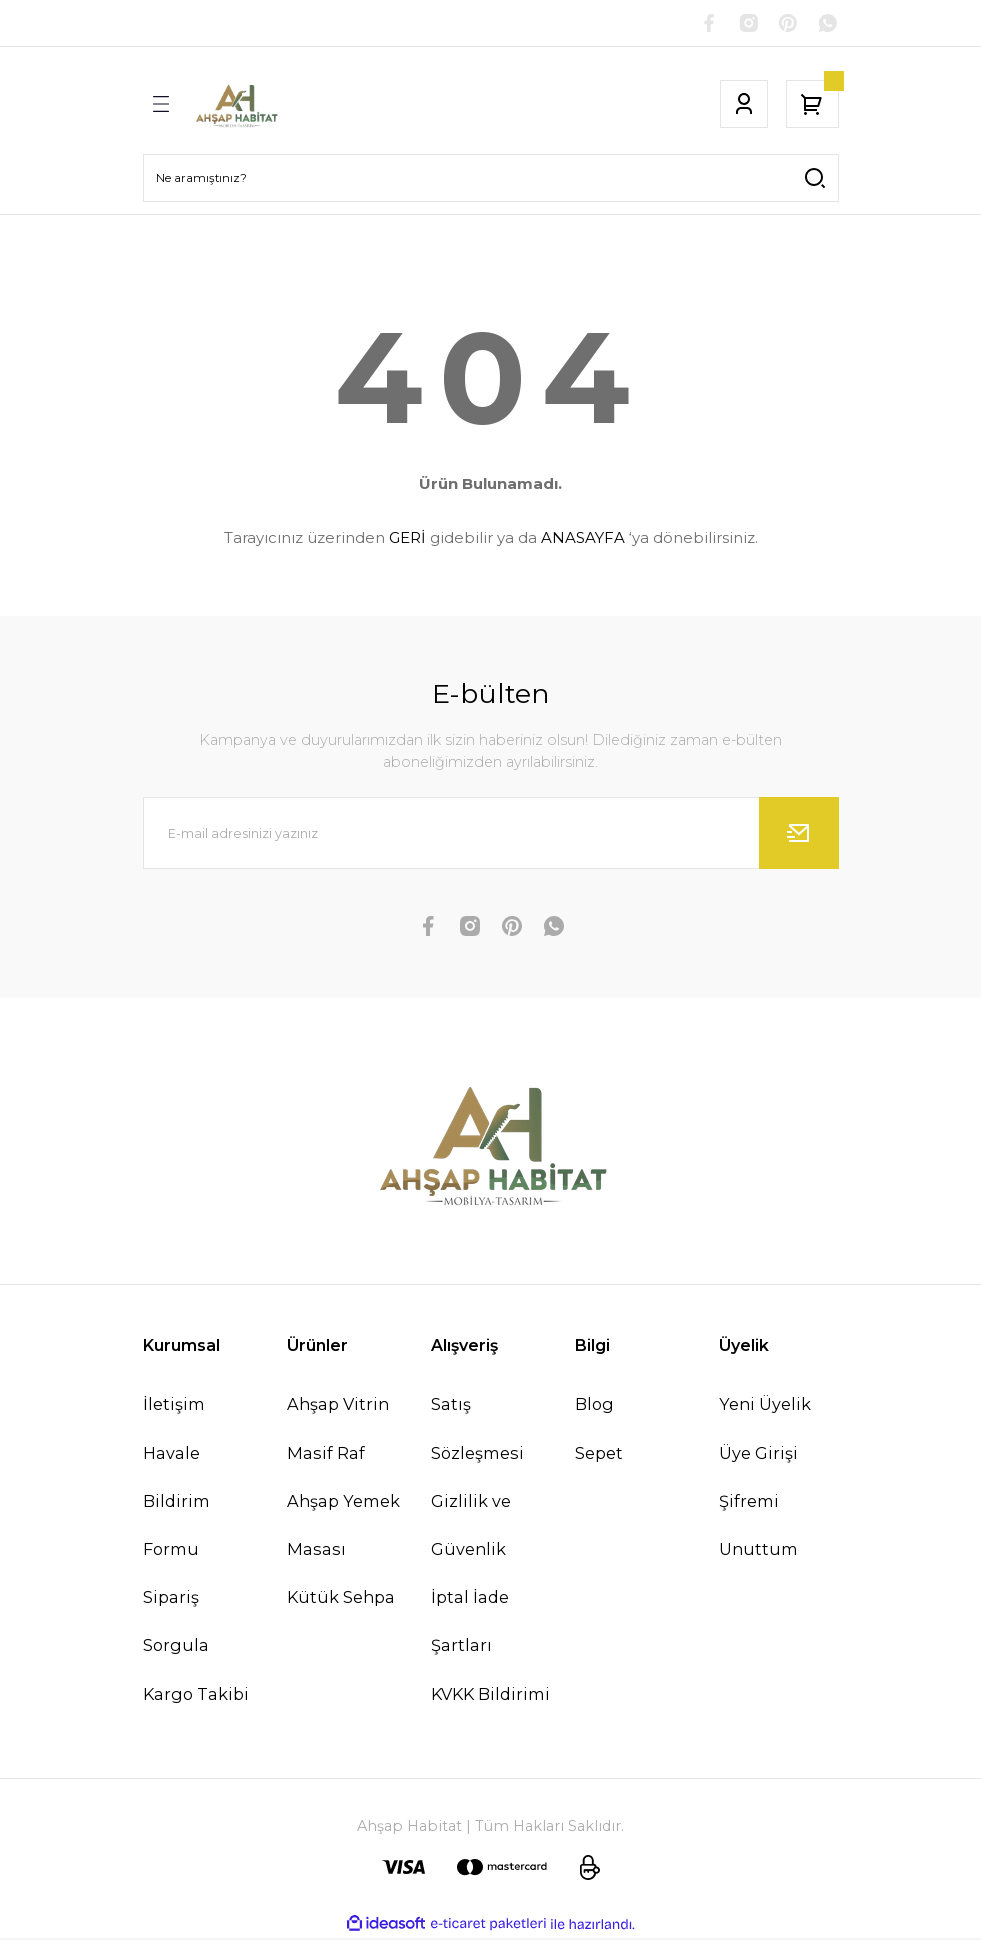 Image resolution: width=981 pixels, height=1940 pixels. What do you see at coordinates (477, 1431) in the screenshot?
I see `Satış Sözleşmesi` at bounding box center [477, 1431].